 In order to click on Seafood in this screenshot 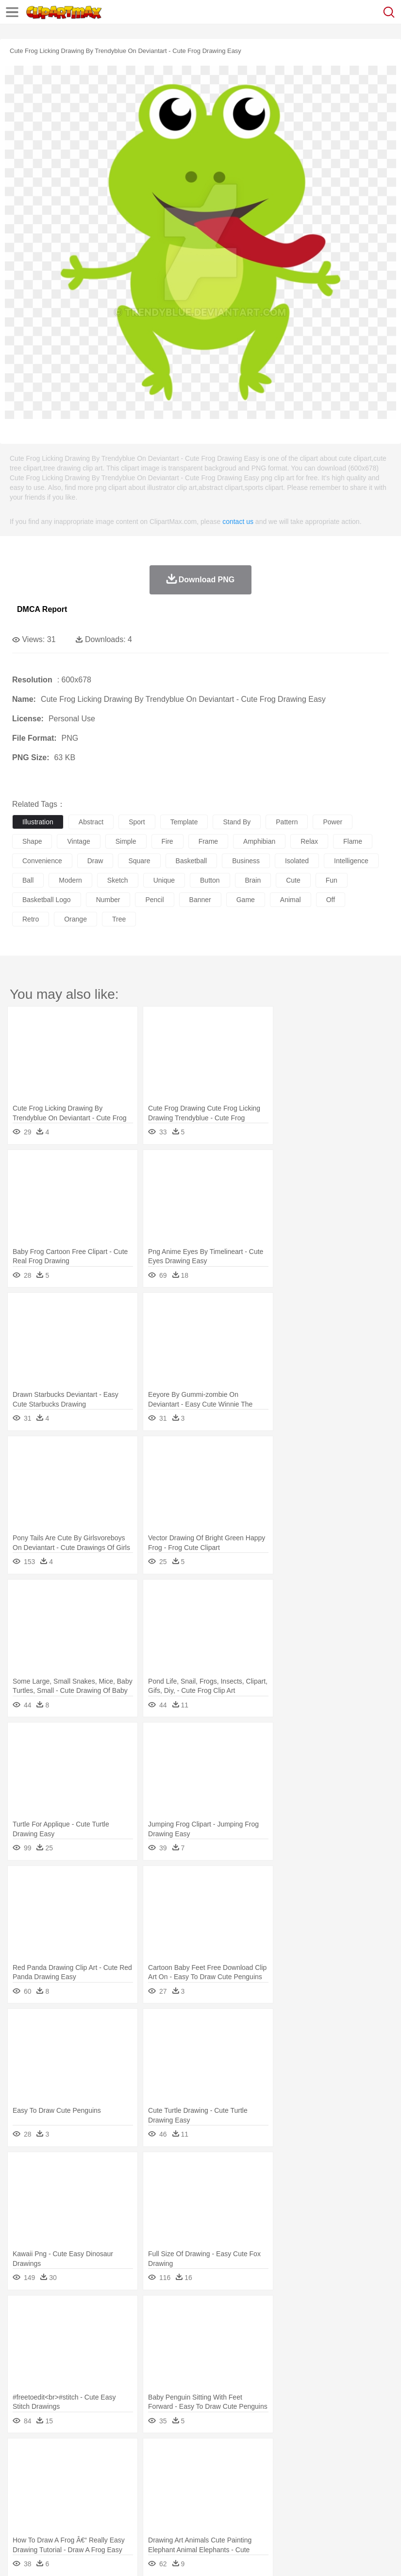, I will do `click(248, 2513)`.